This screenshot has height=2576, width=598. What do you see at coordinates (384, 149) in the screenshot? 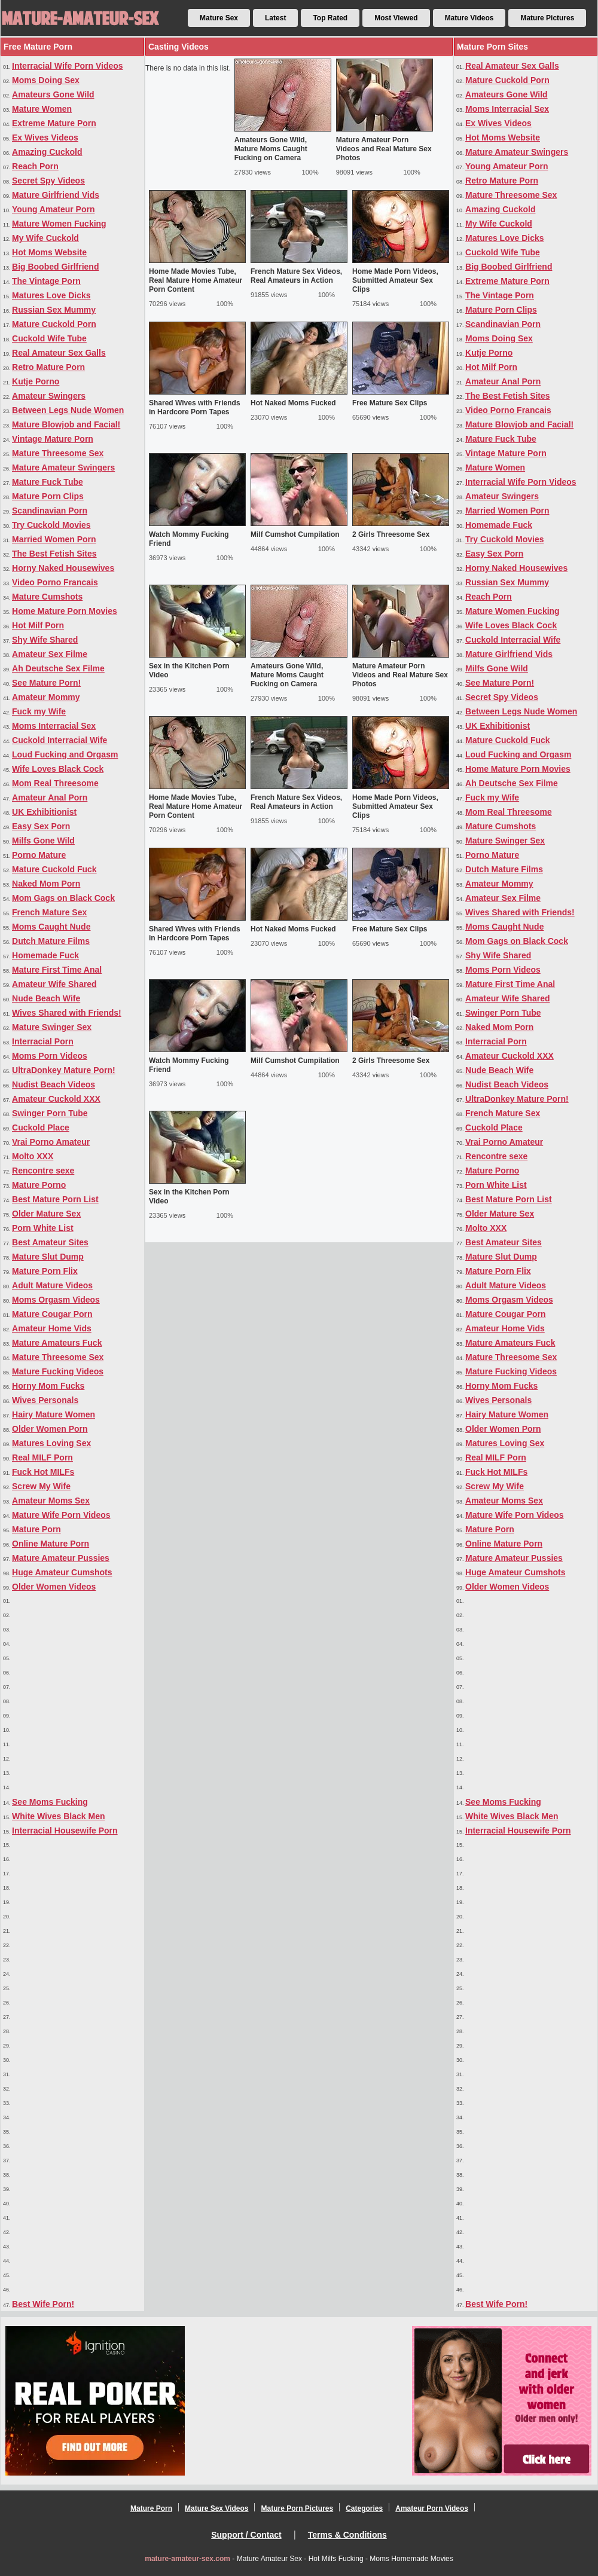
I see `Mature Amateur Porn Videos and Real Mature Sex Photos` at bounding box center [384, 149].